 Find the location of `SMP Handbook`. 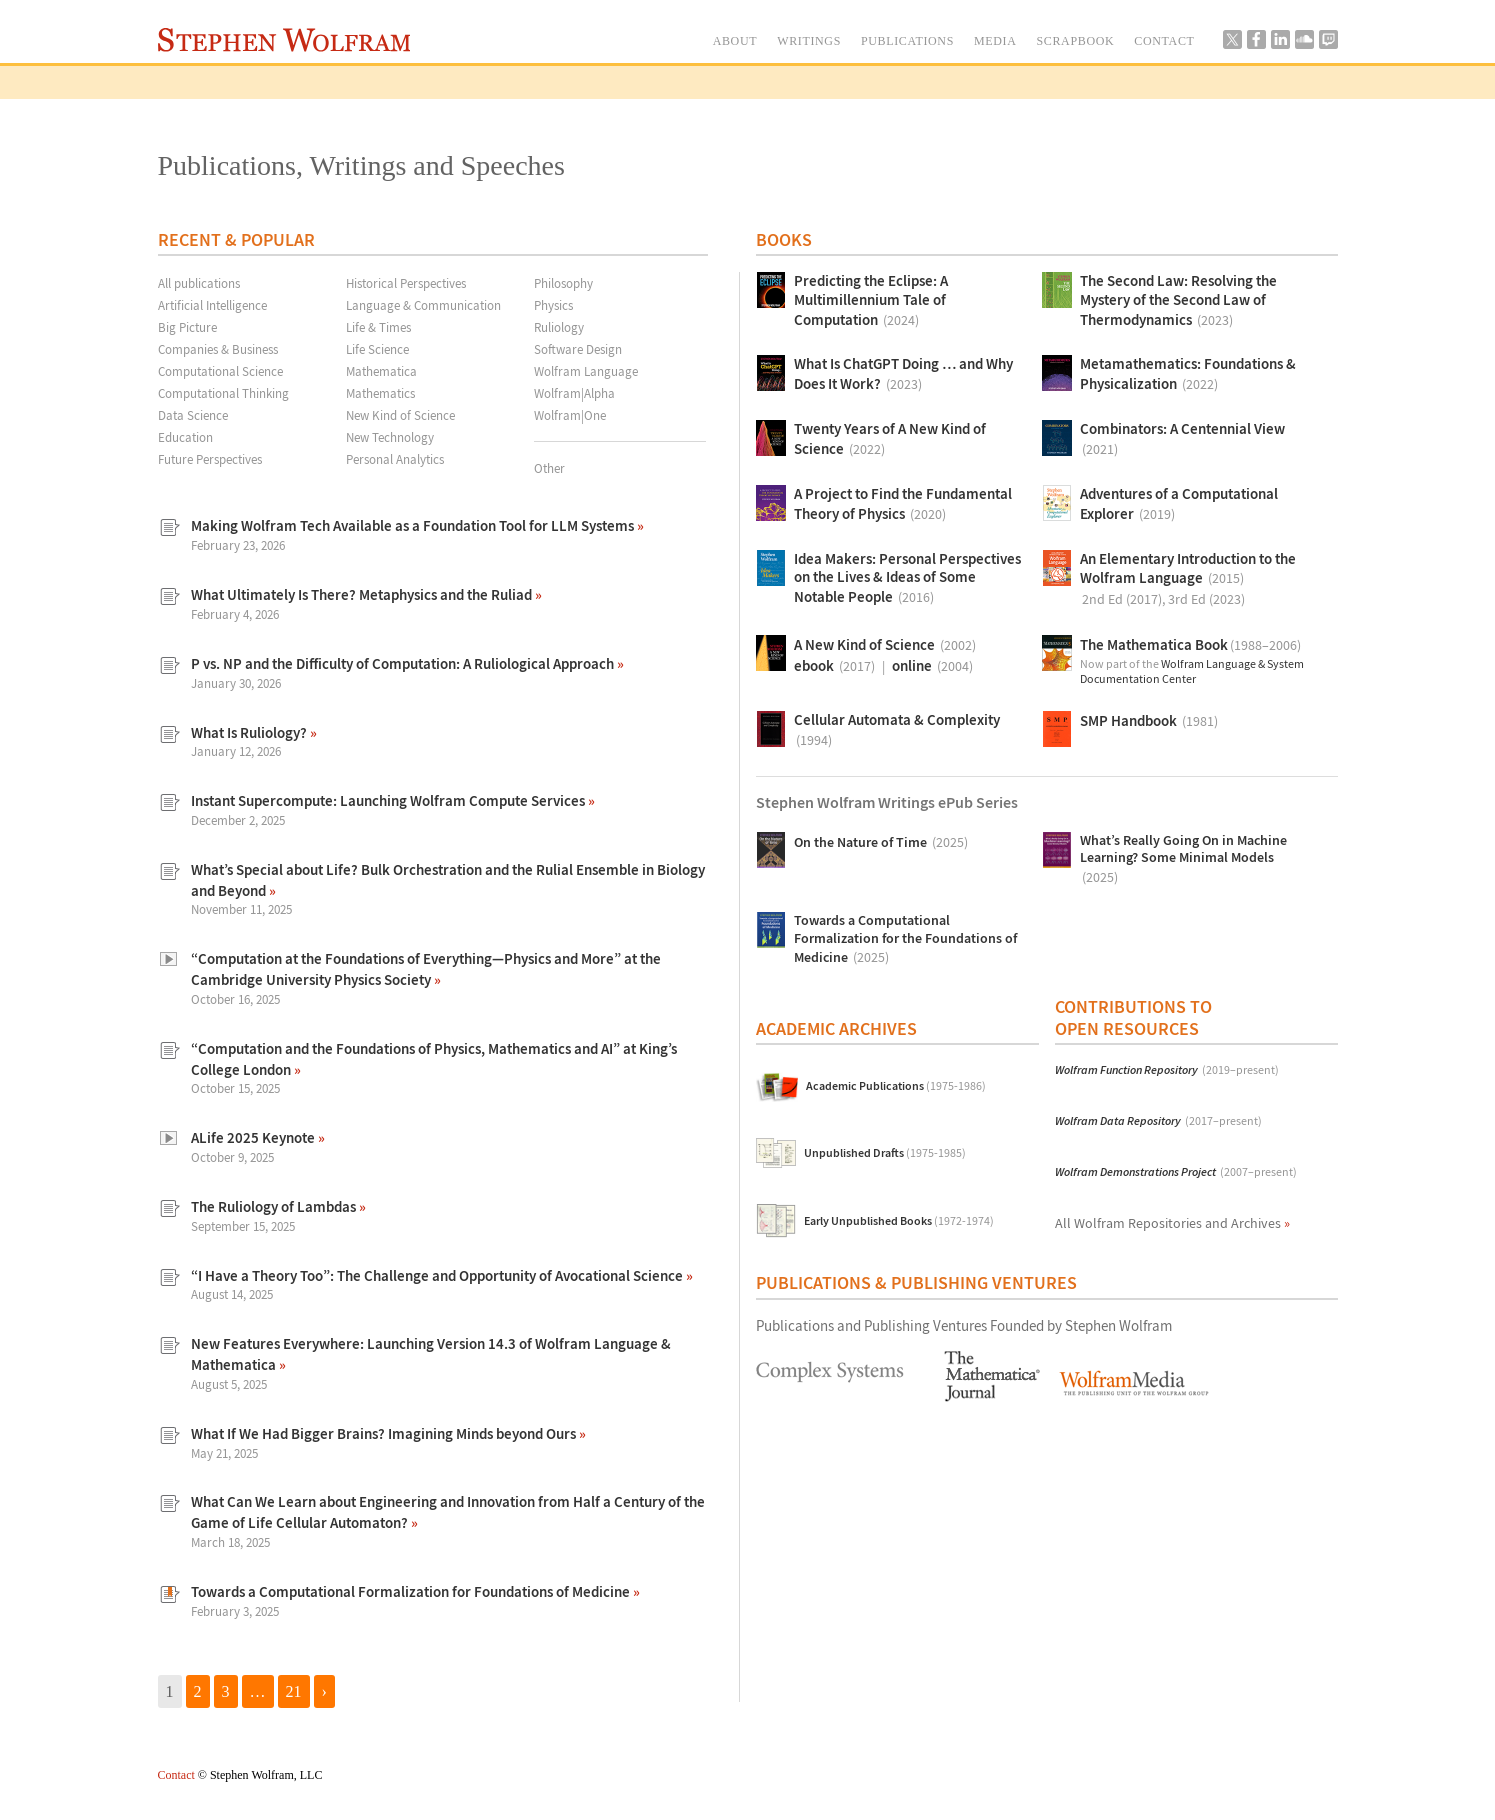

SMP Handbook is located at coordinates (1149, 721).